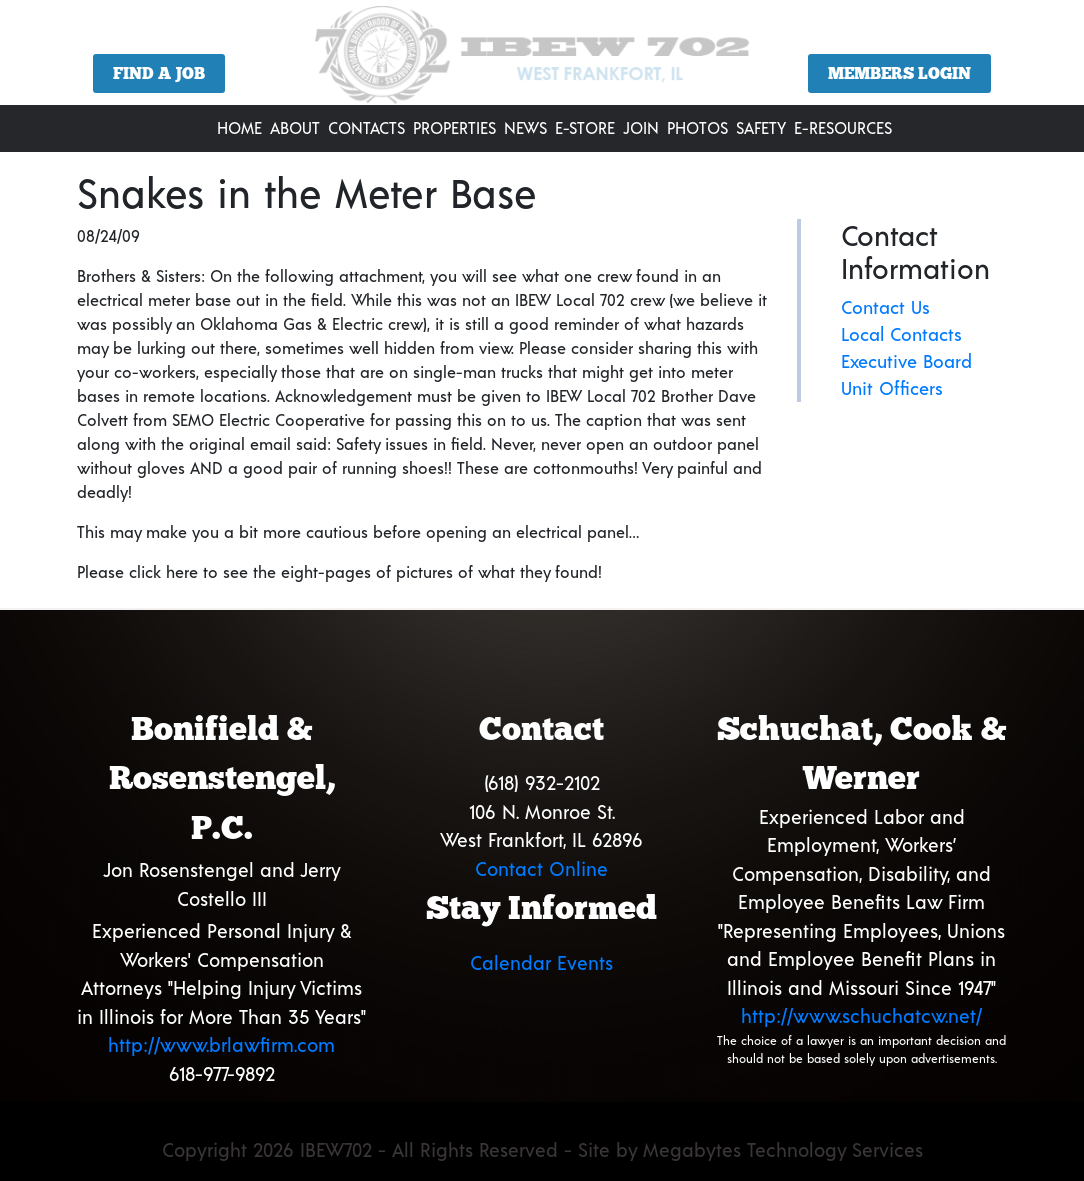 This screenshot has height=1181, width=1084. What do you see at coordinates (843, 127) in the screenshot?
I see `E-Resources` at bounding box center [843, 127].